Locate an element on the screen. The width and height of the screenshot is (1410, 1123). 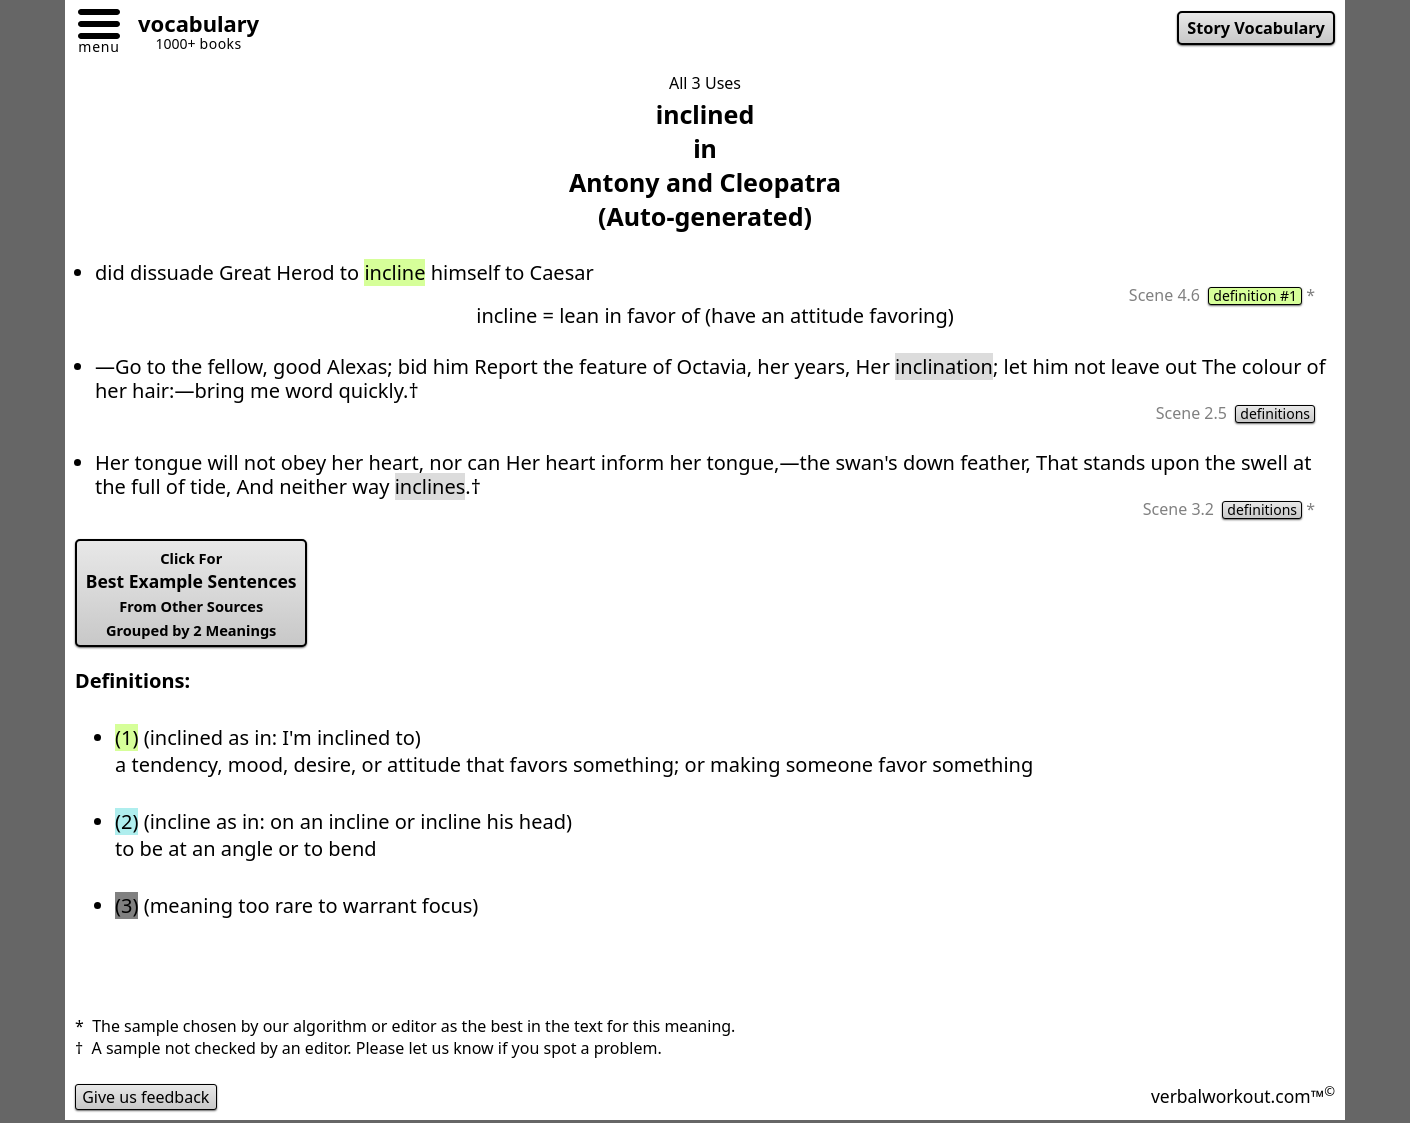
Story Vocabulary is located at coordinates (1256, 28).